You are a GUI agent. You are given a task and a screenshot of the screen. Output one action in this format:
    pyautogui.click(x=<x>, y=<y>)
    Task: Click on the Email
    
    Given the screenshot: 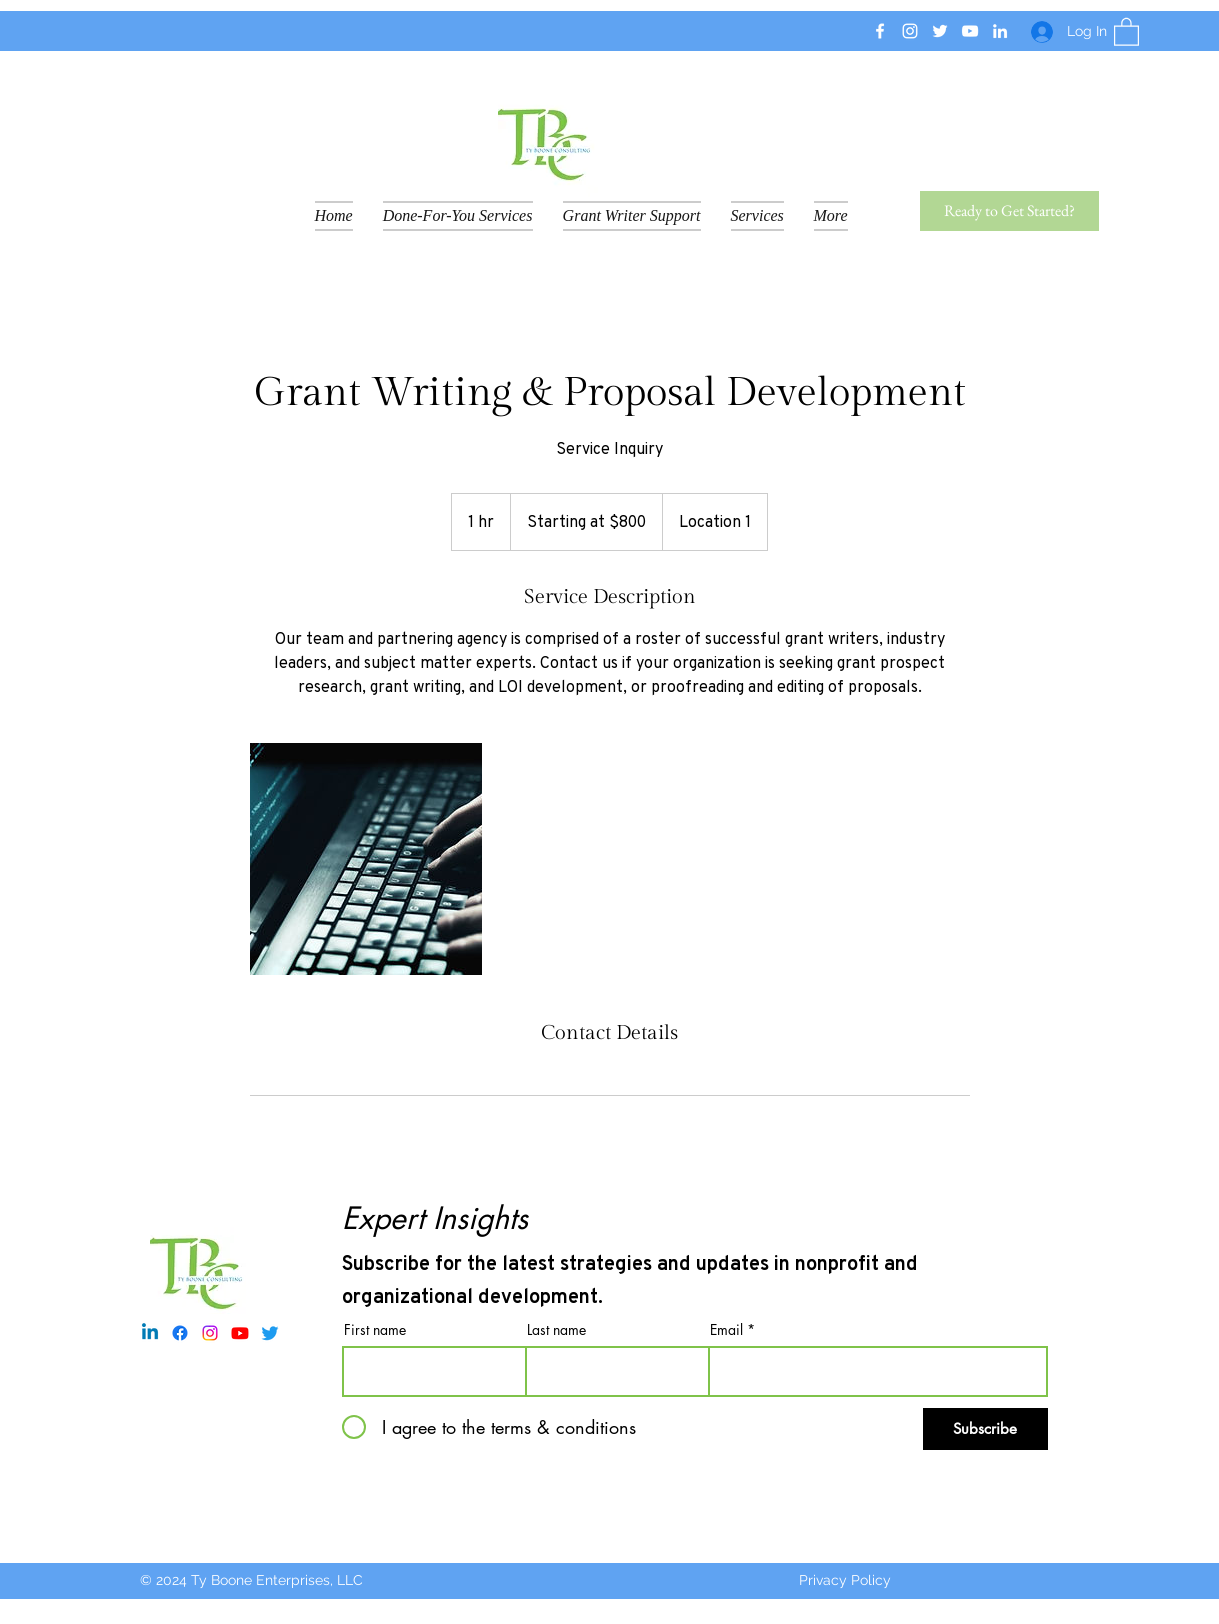 What is the action you would take?
    pyautogui.click(x=726, y=1330)
    